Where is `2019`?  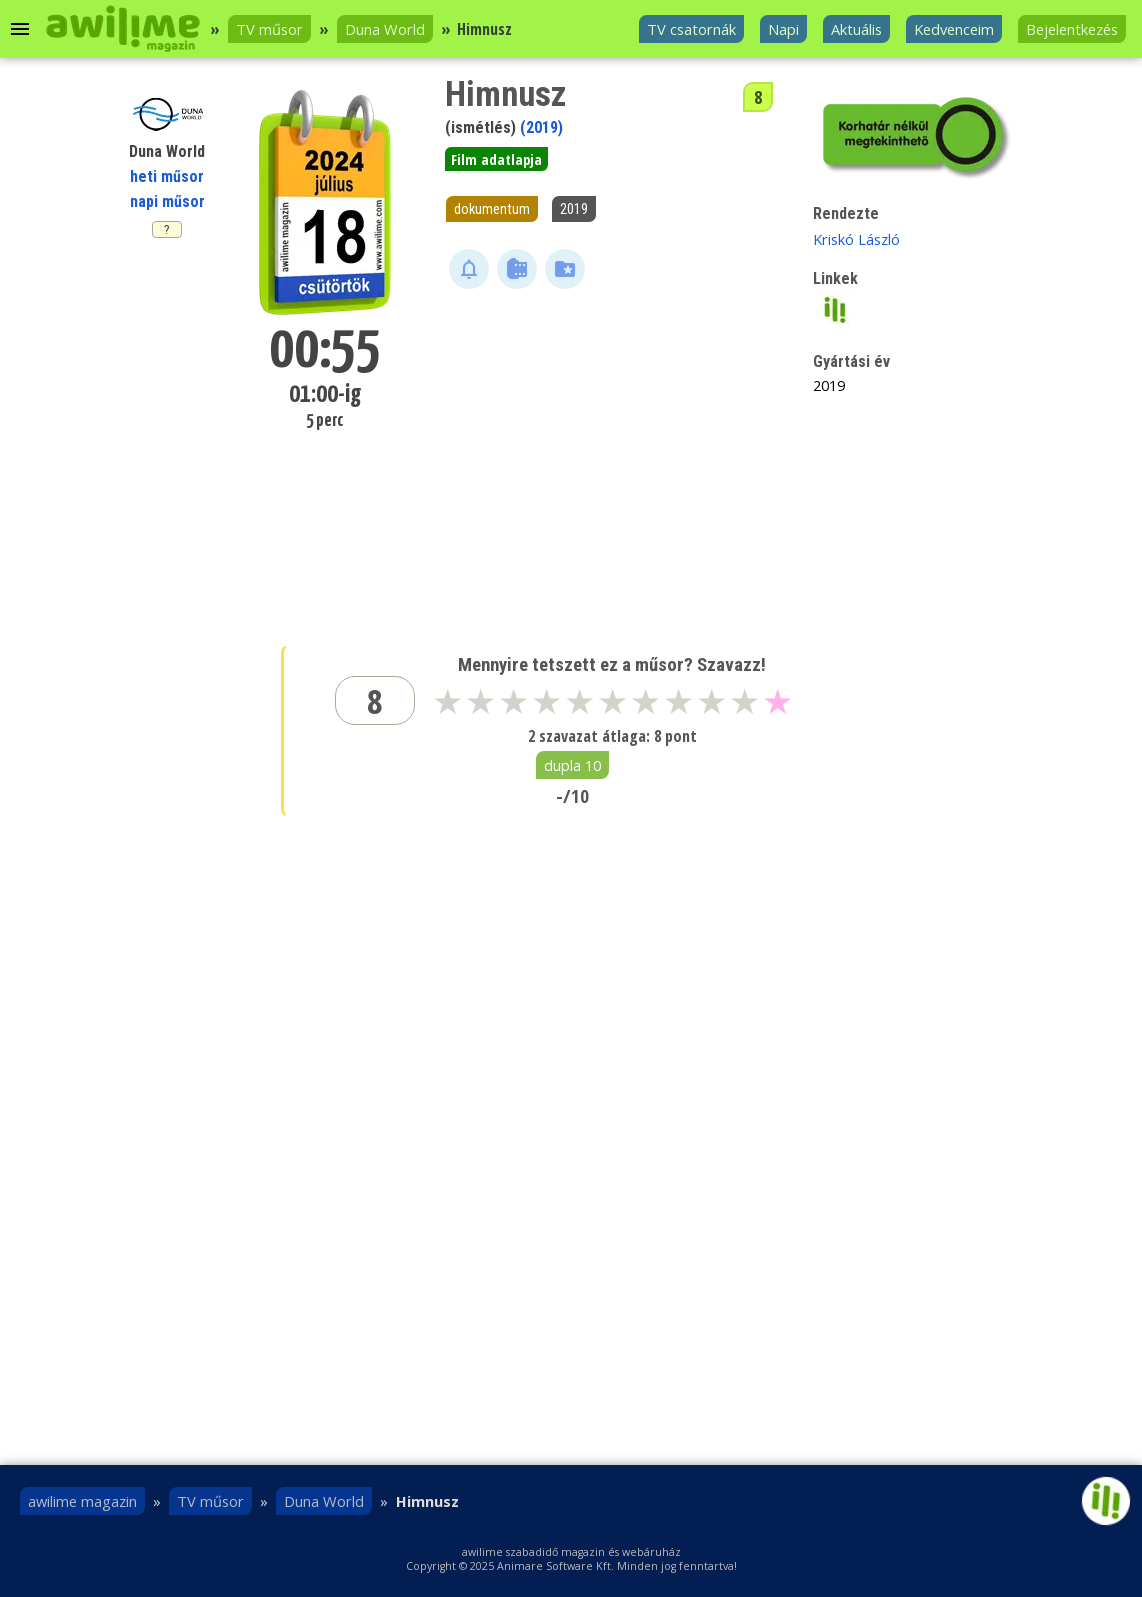
2019 is located at coordinates (574, 209).